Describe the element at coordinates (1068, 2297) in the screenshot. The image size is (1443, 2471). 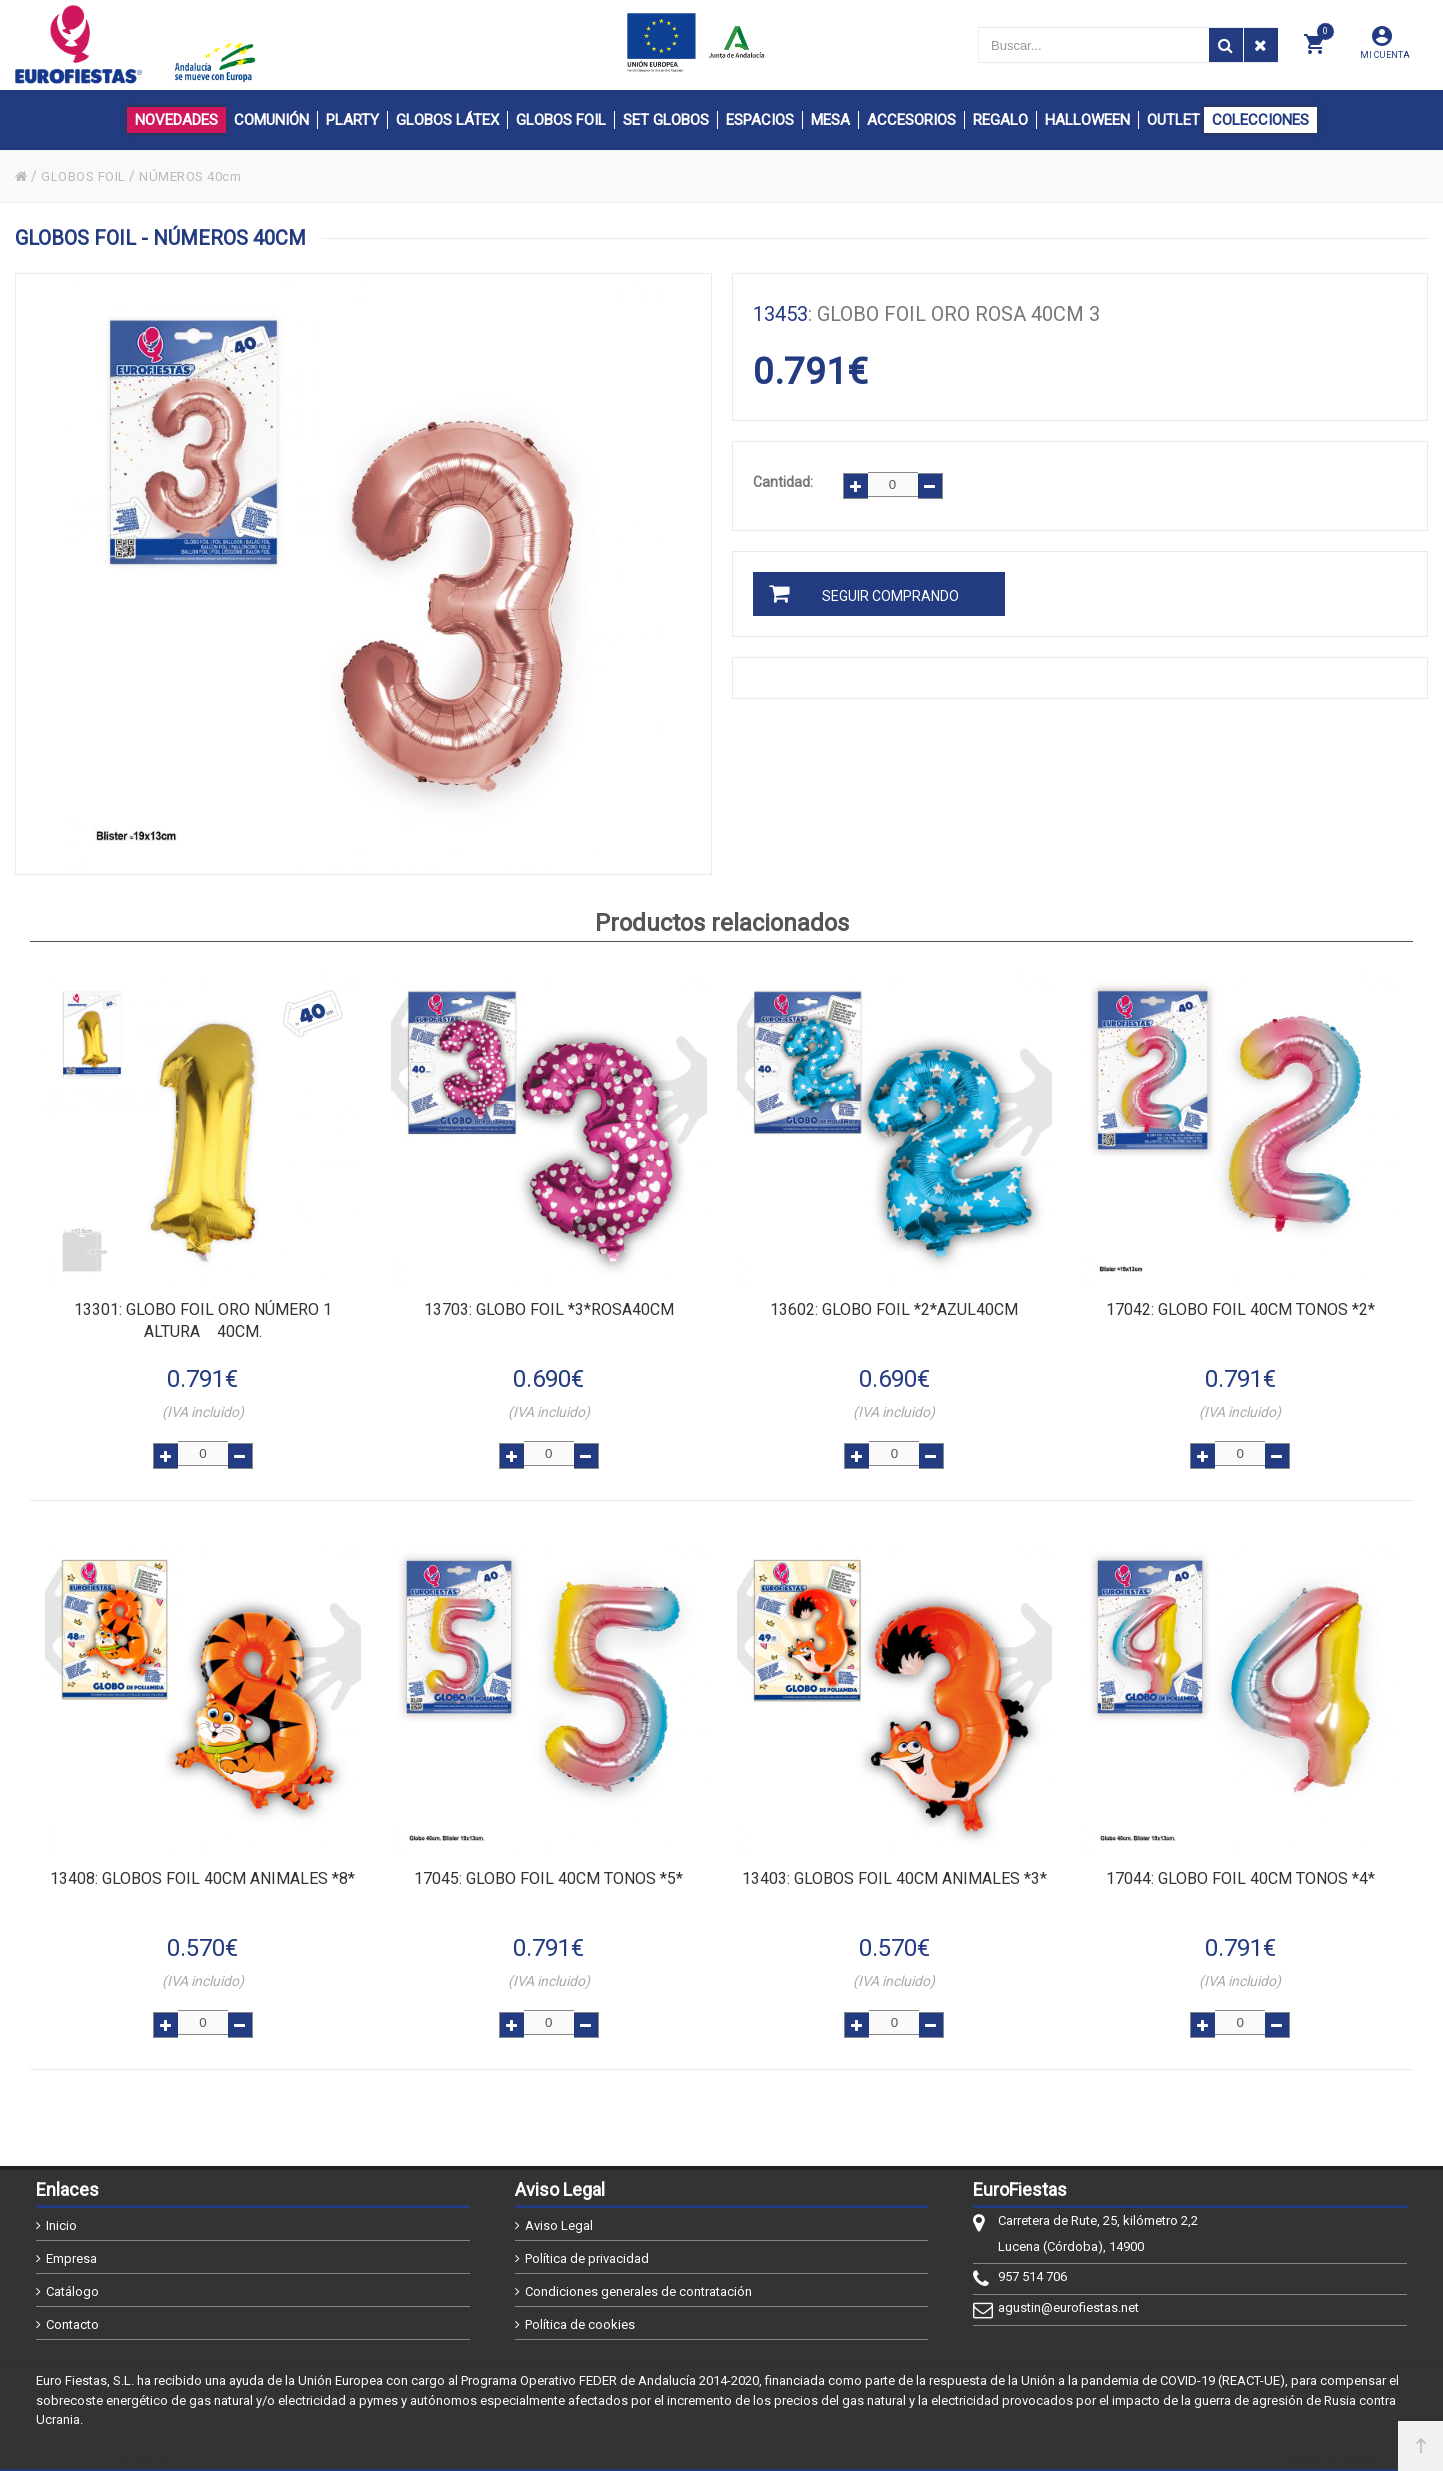
I see `agustin@eurofiestas.net` at that location.